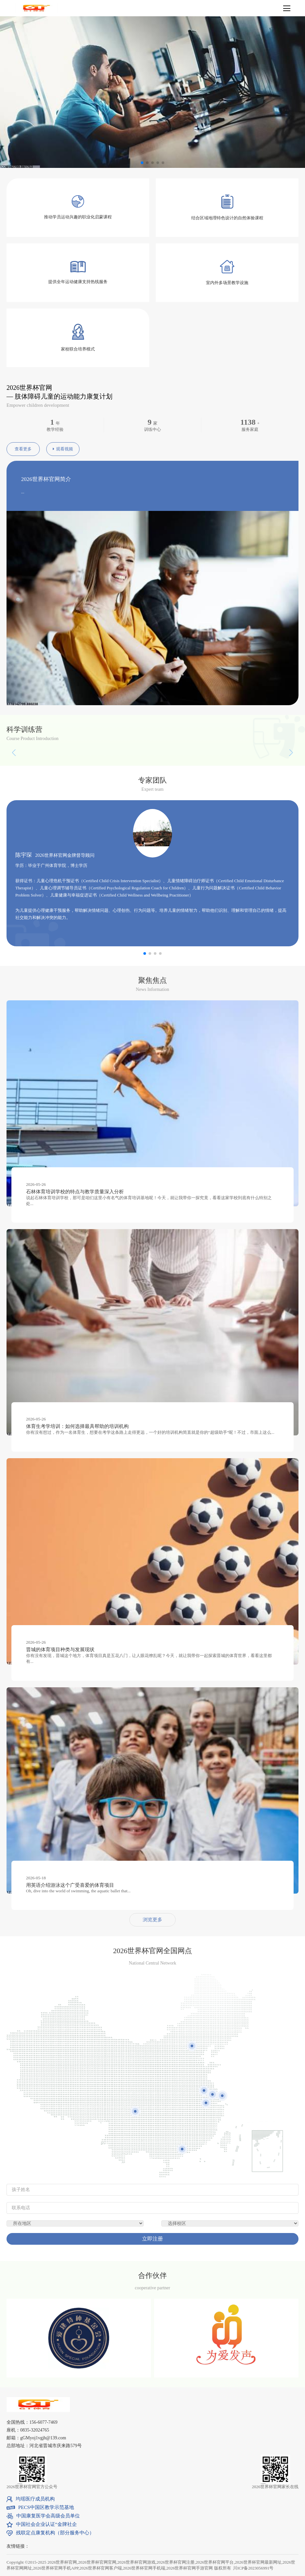 This screenshot has width=305, height=2576. What do you see at coordinates (261, 871) in the screenshot?
I see `[button]` at bounding box center [261, 871].